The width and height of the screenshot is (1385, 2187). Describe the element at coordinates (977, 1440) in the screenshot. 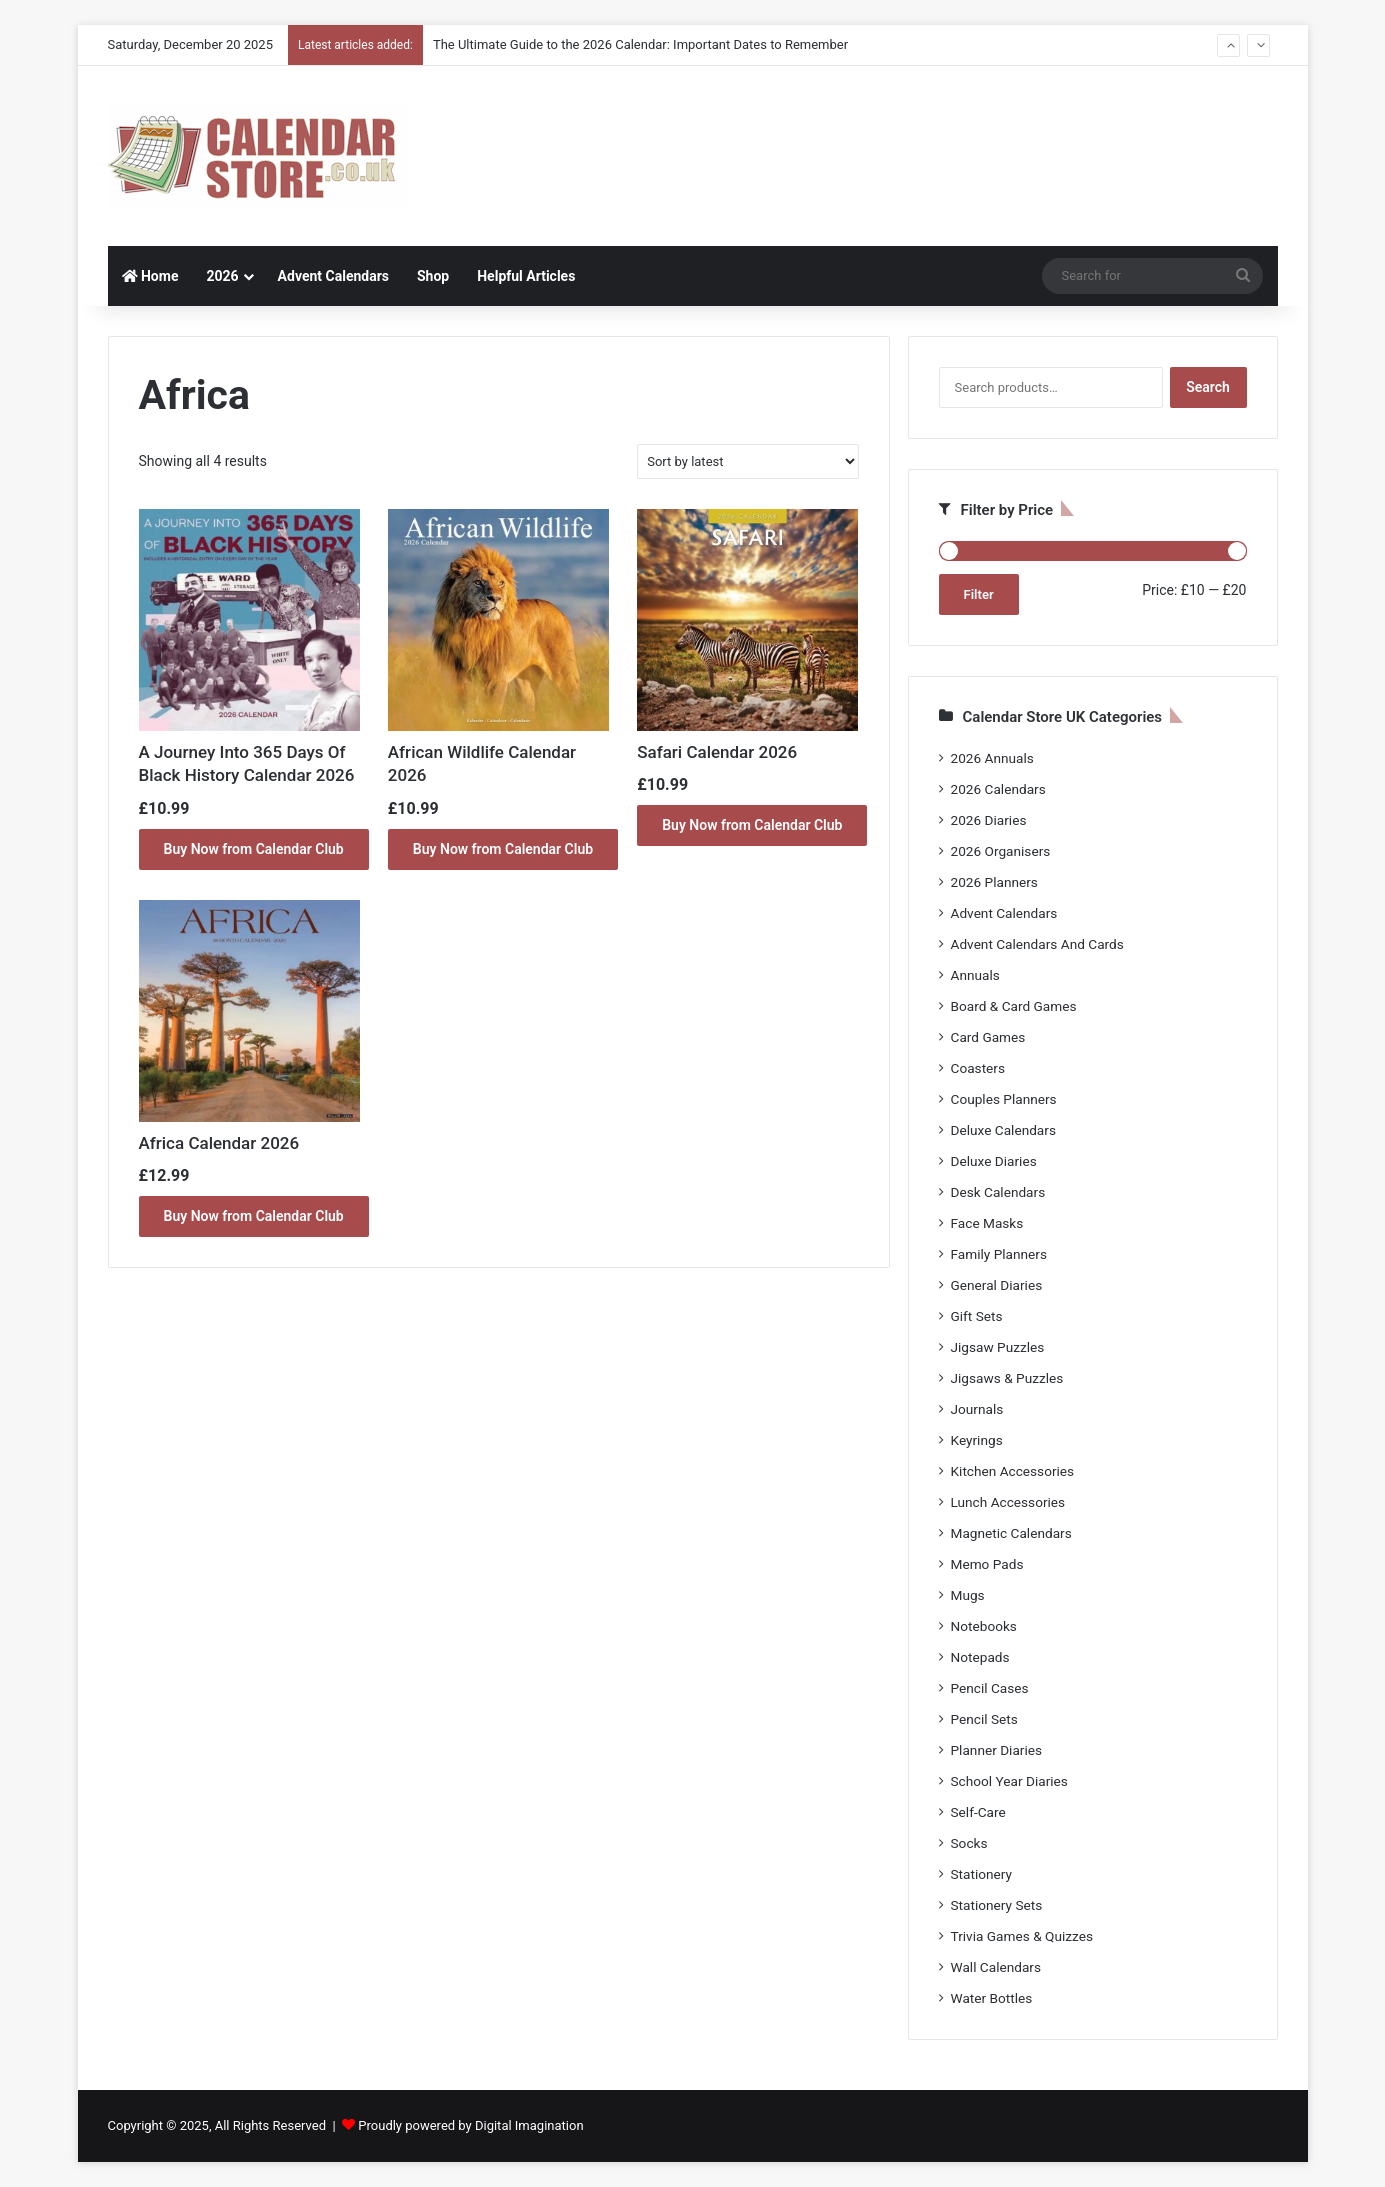

I see `Keyrings` at that location.